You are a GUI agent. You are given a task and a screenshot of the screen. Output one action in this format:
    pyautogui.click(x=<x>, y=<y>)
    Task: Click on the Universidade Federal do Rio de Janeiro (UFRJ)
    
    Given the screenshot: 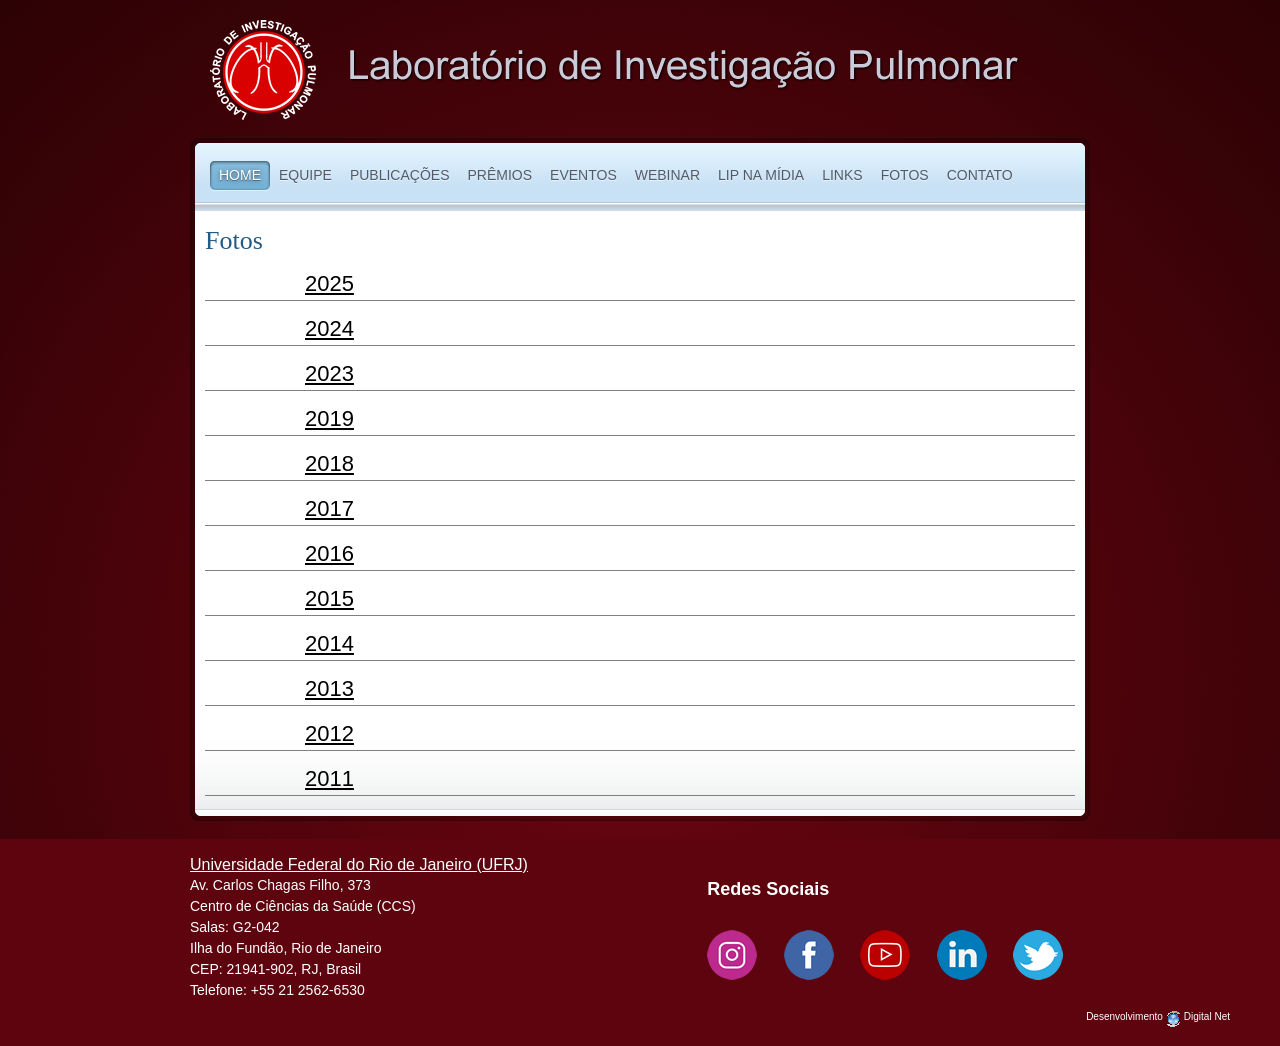 What is the action you would take?
    pyautogui.click(x=359, y=864)
    